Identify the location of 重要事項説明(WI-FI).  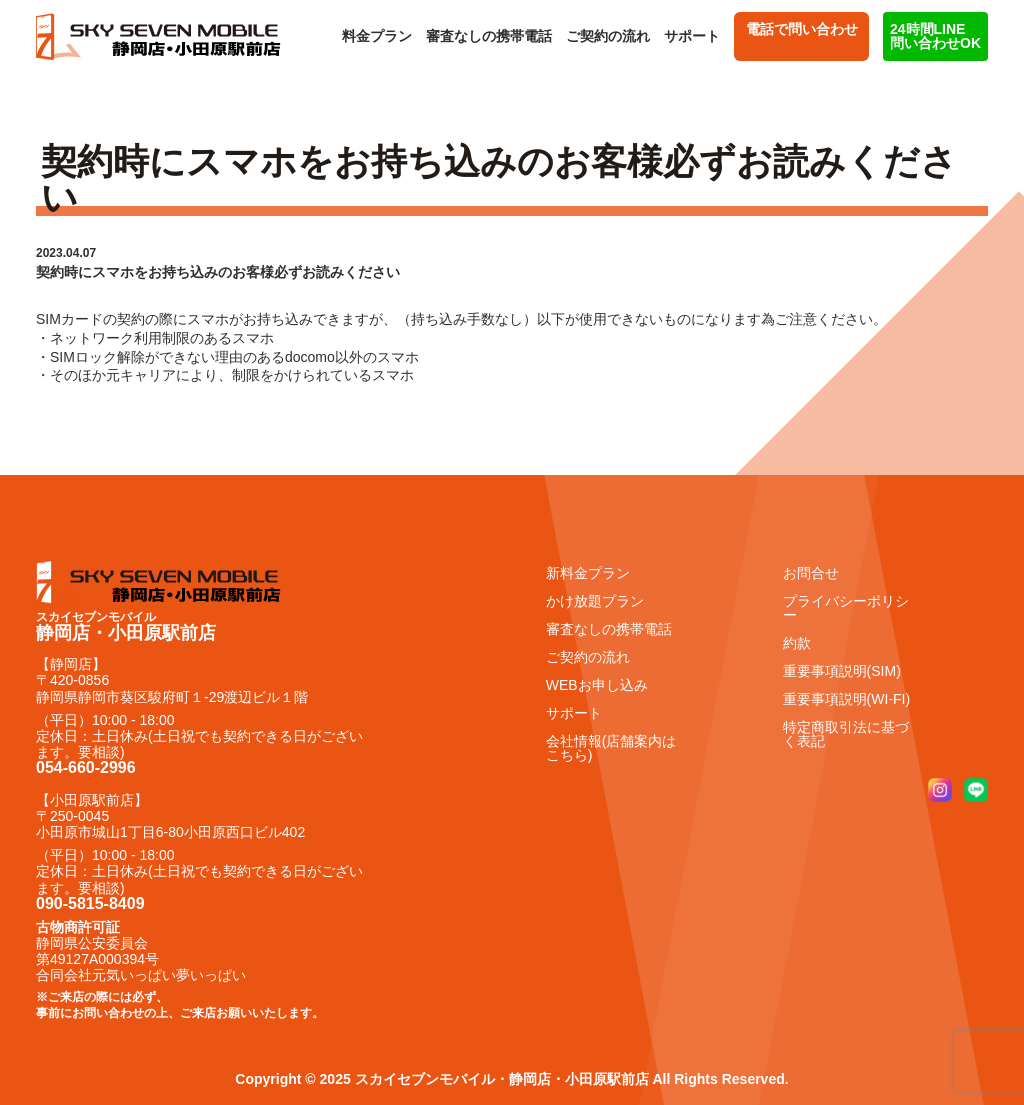
(847, 699).